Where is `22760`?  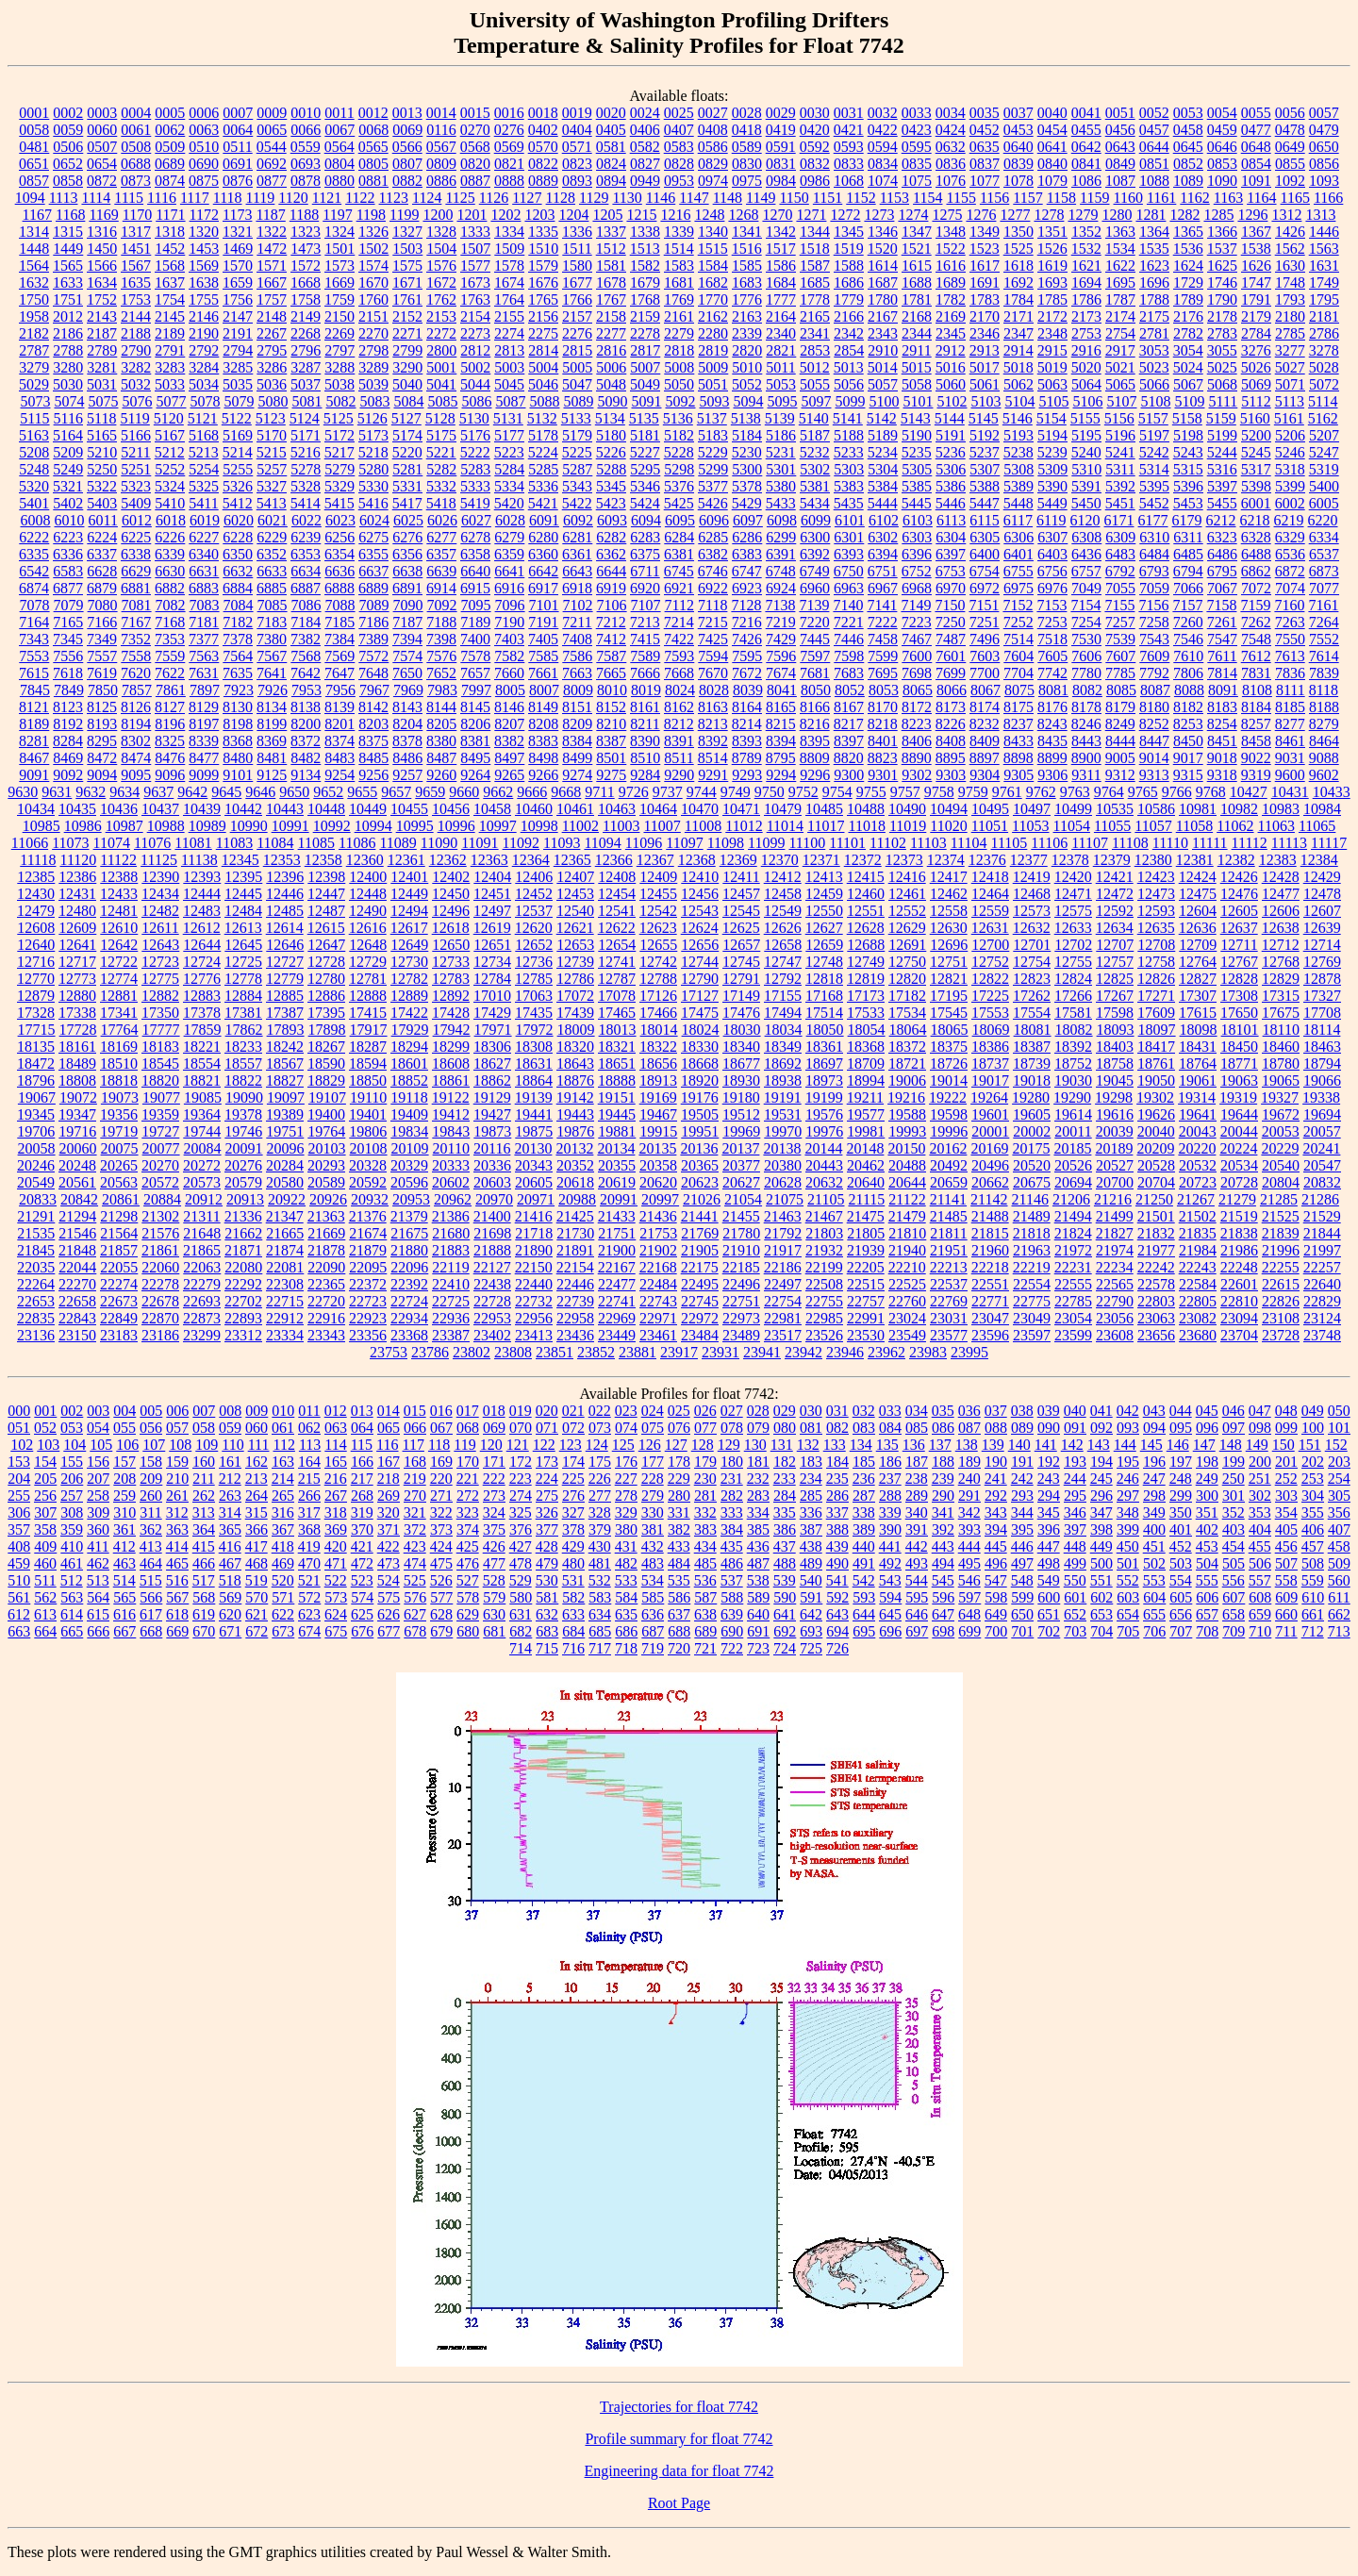 22760 is located at coordinates (907, 1301).